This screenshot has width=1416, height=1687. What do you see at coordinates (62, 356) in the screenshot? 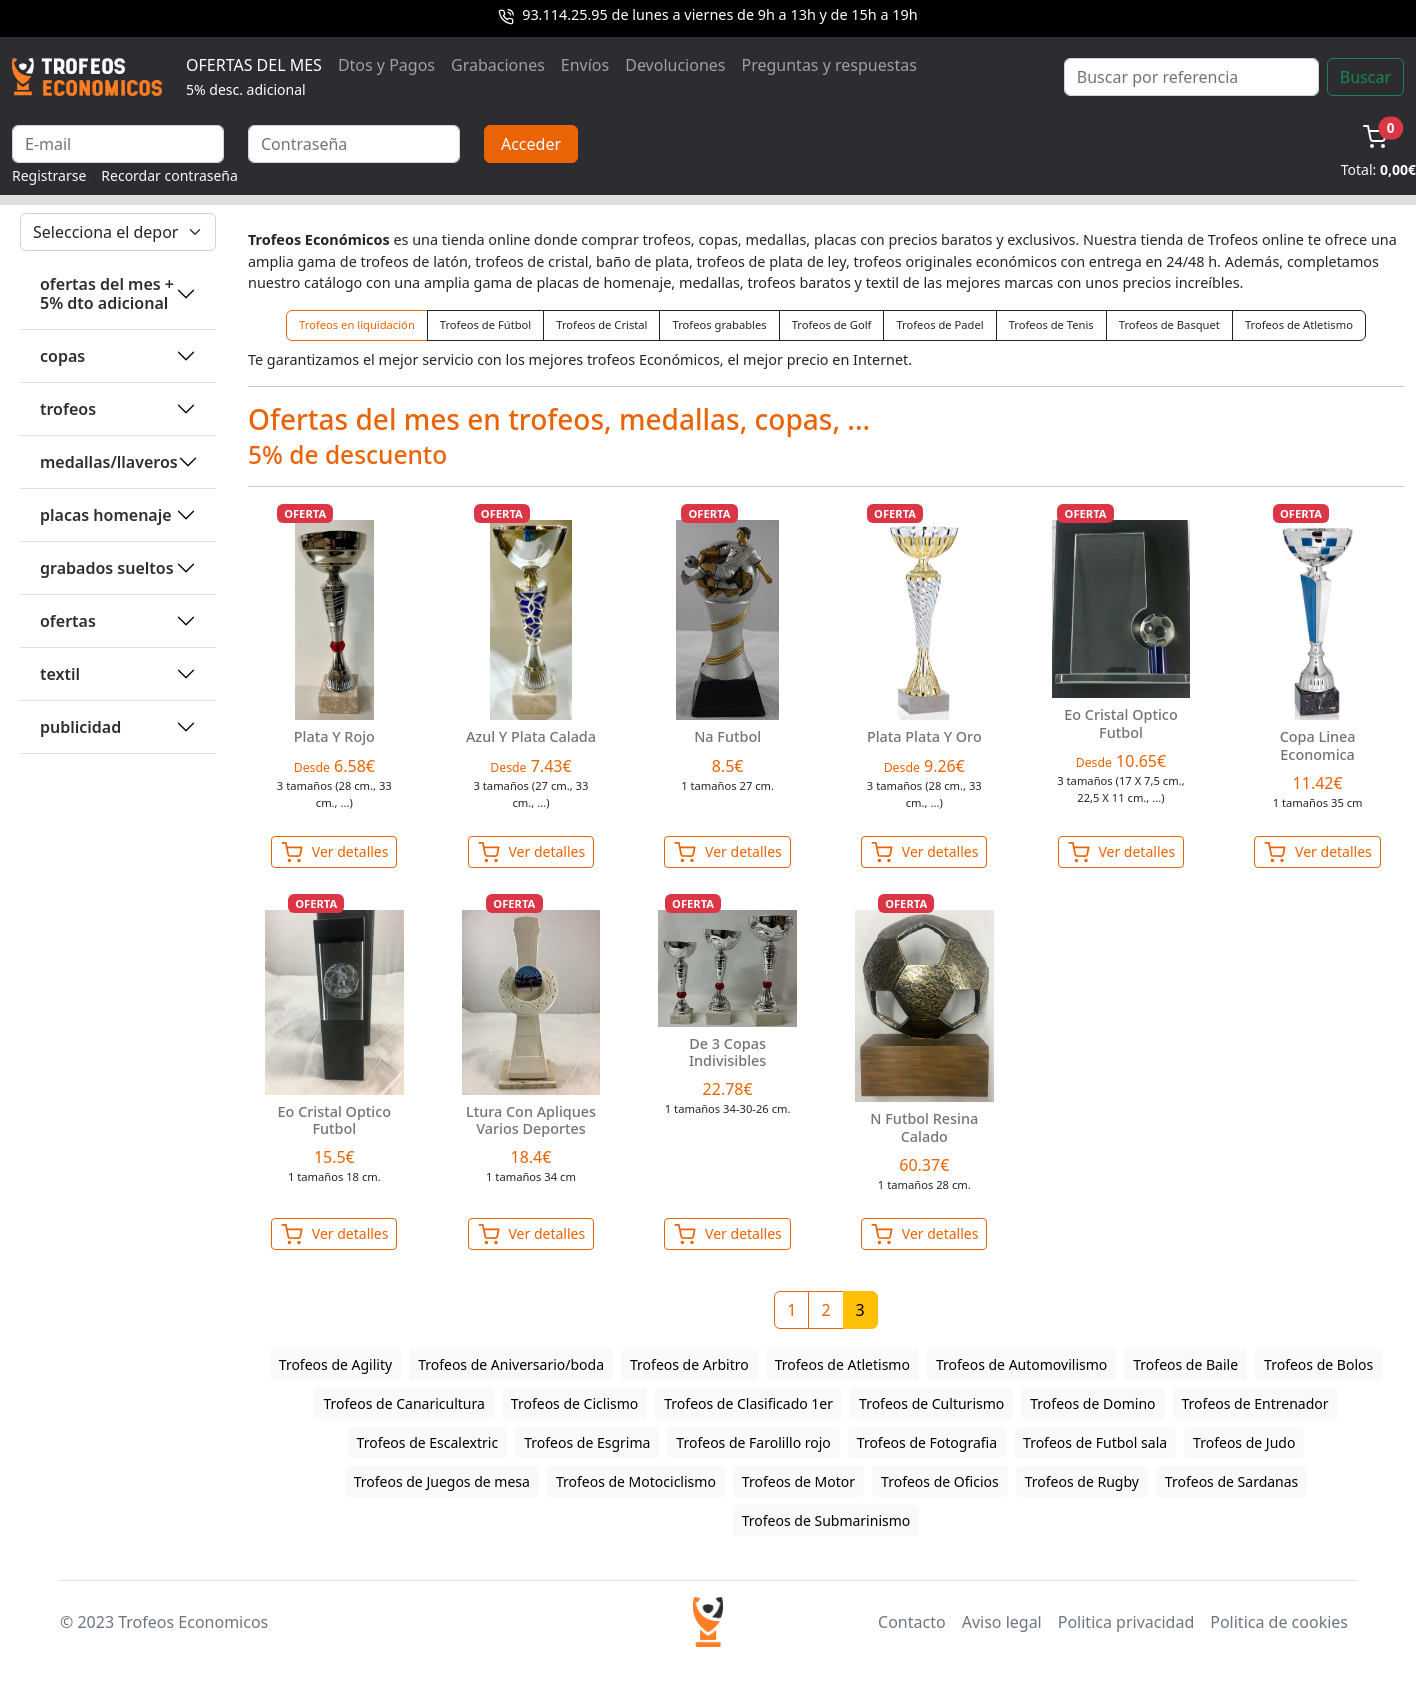
I see `COPAS` at bounding box center [62, 356].